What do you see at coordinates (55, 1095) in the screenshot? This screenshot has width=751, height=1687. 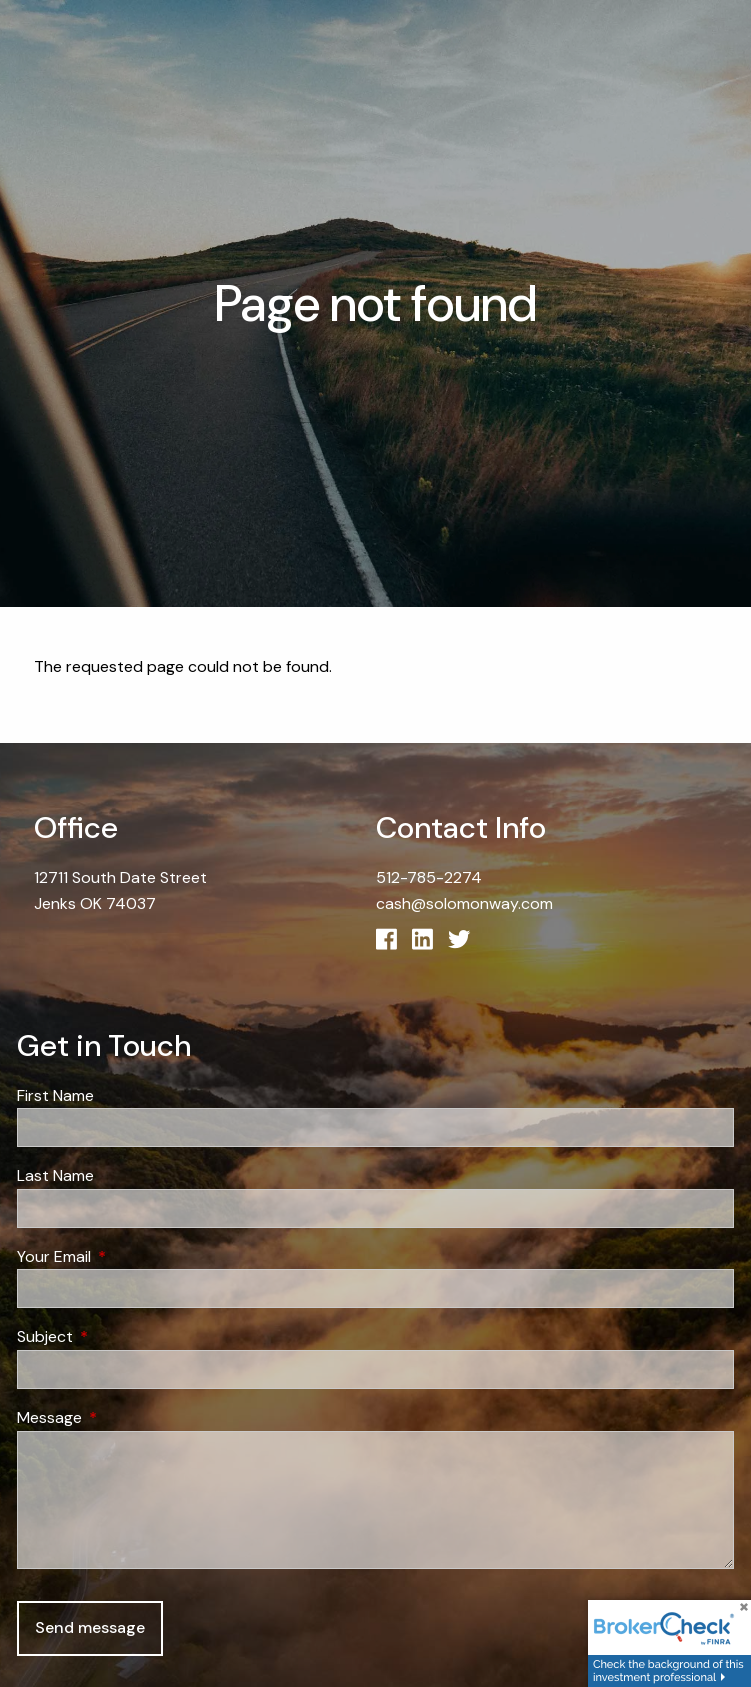 I see `First Name` at bounding box center [55, 1095].